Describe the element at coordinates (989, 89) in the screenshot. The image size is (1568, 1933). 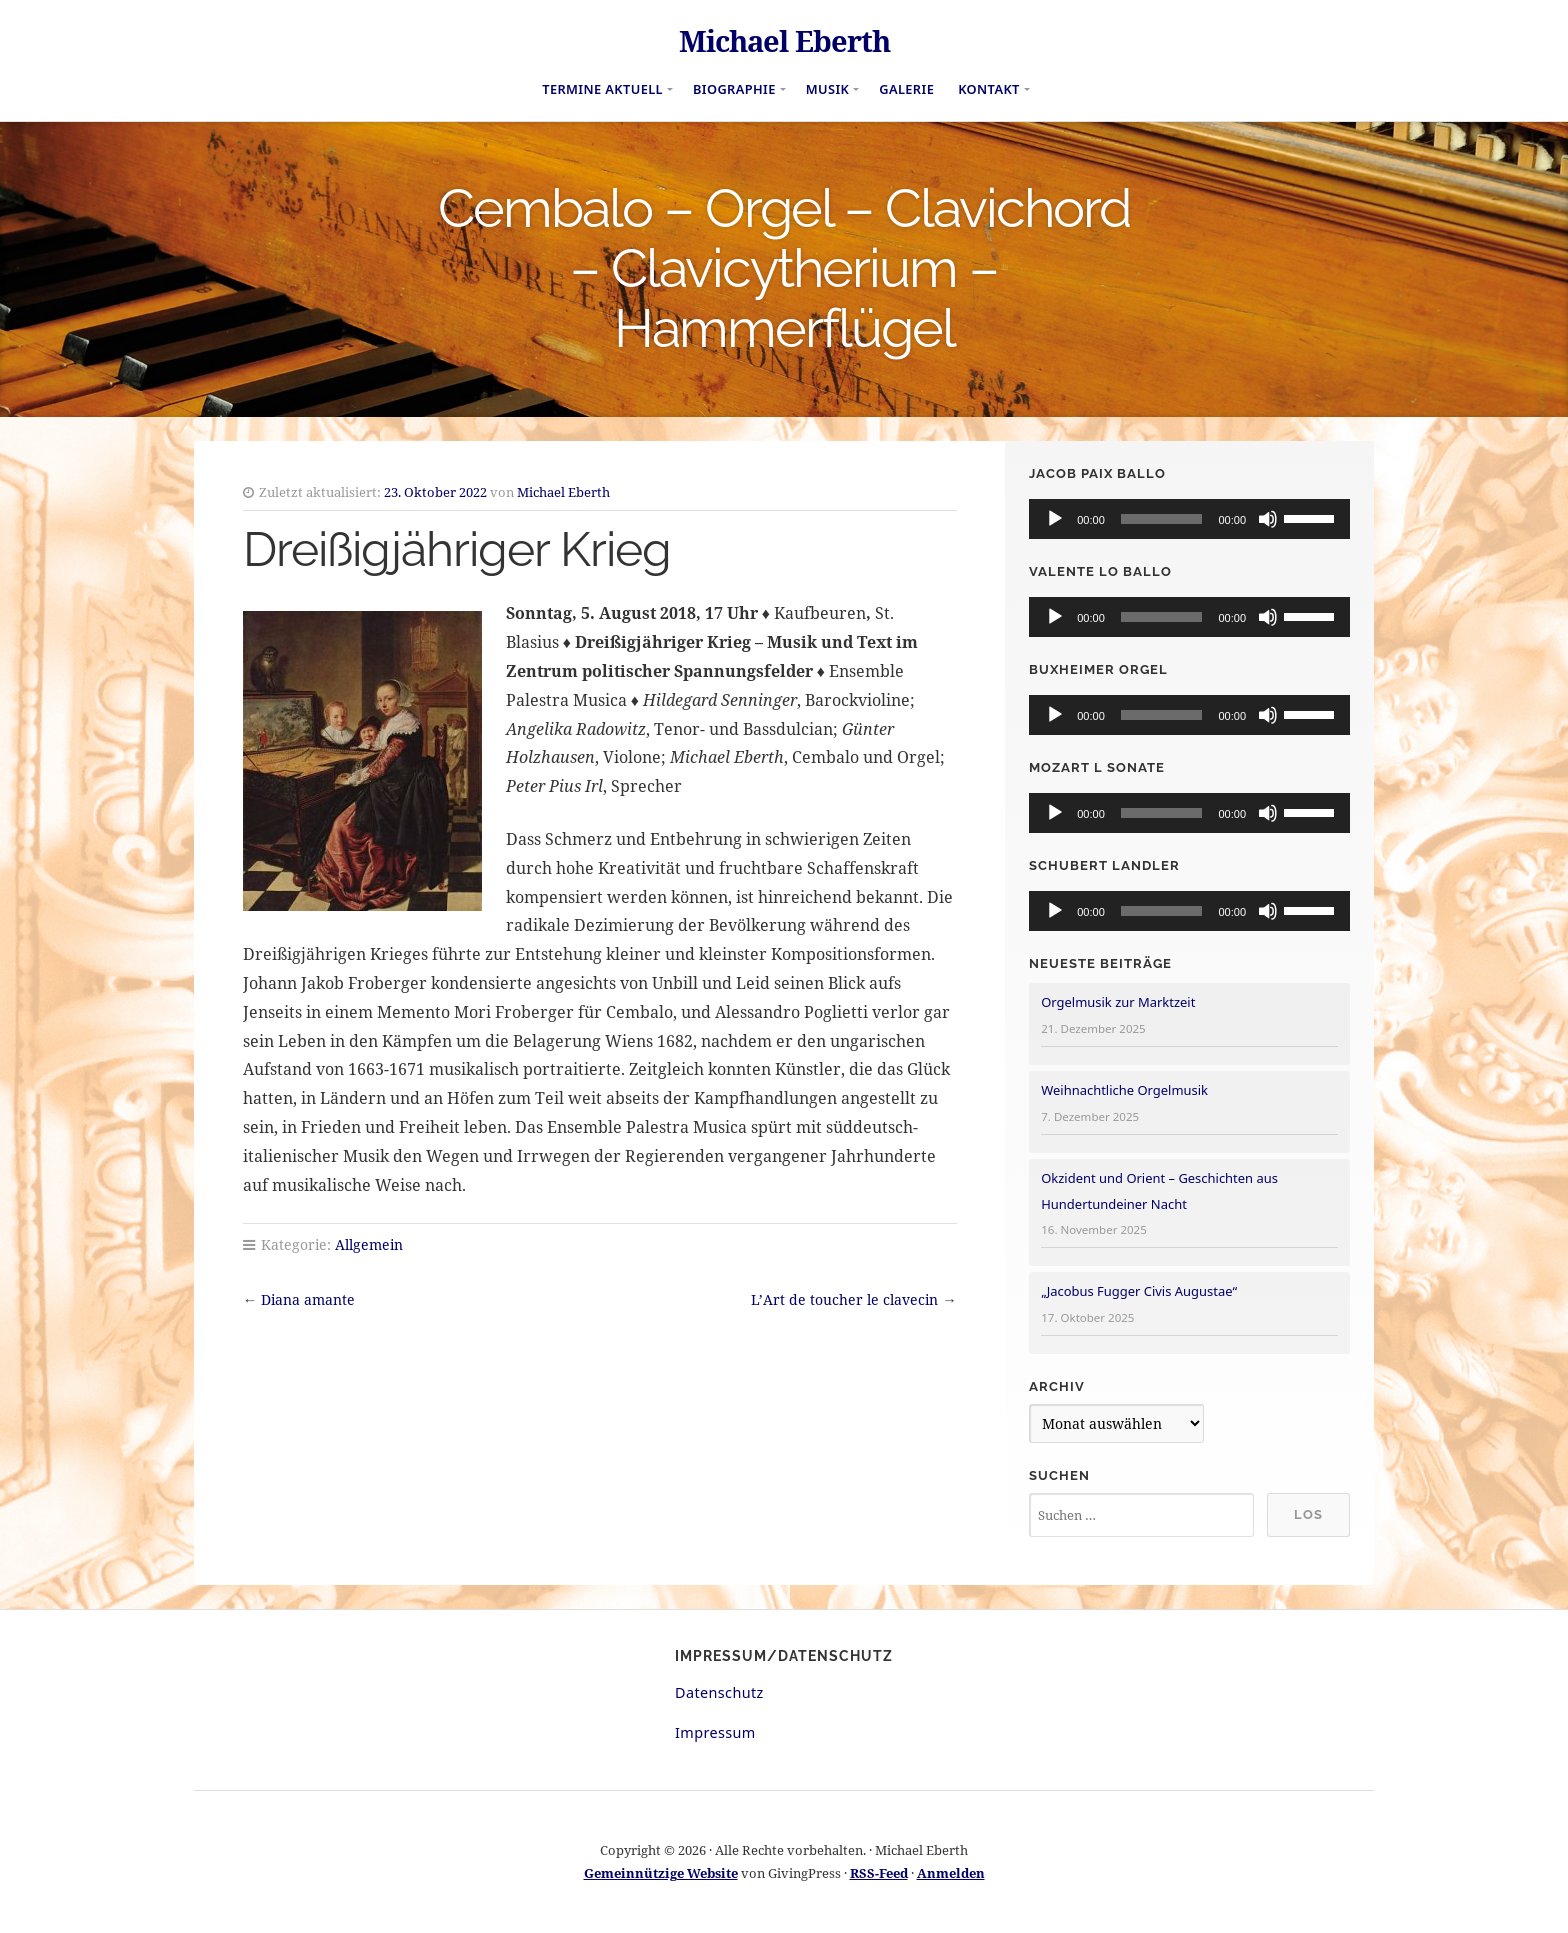
I see `Kontakt` at that location.